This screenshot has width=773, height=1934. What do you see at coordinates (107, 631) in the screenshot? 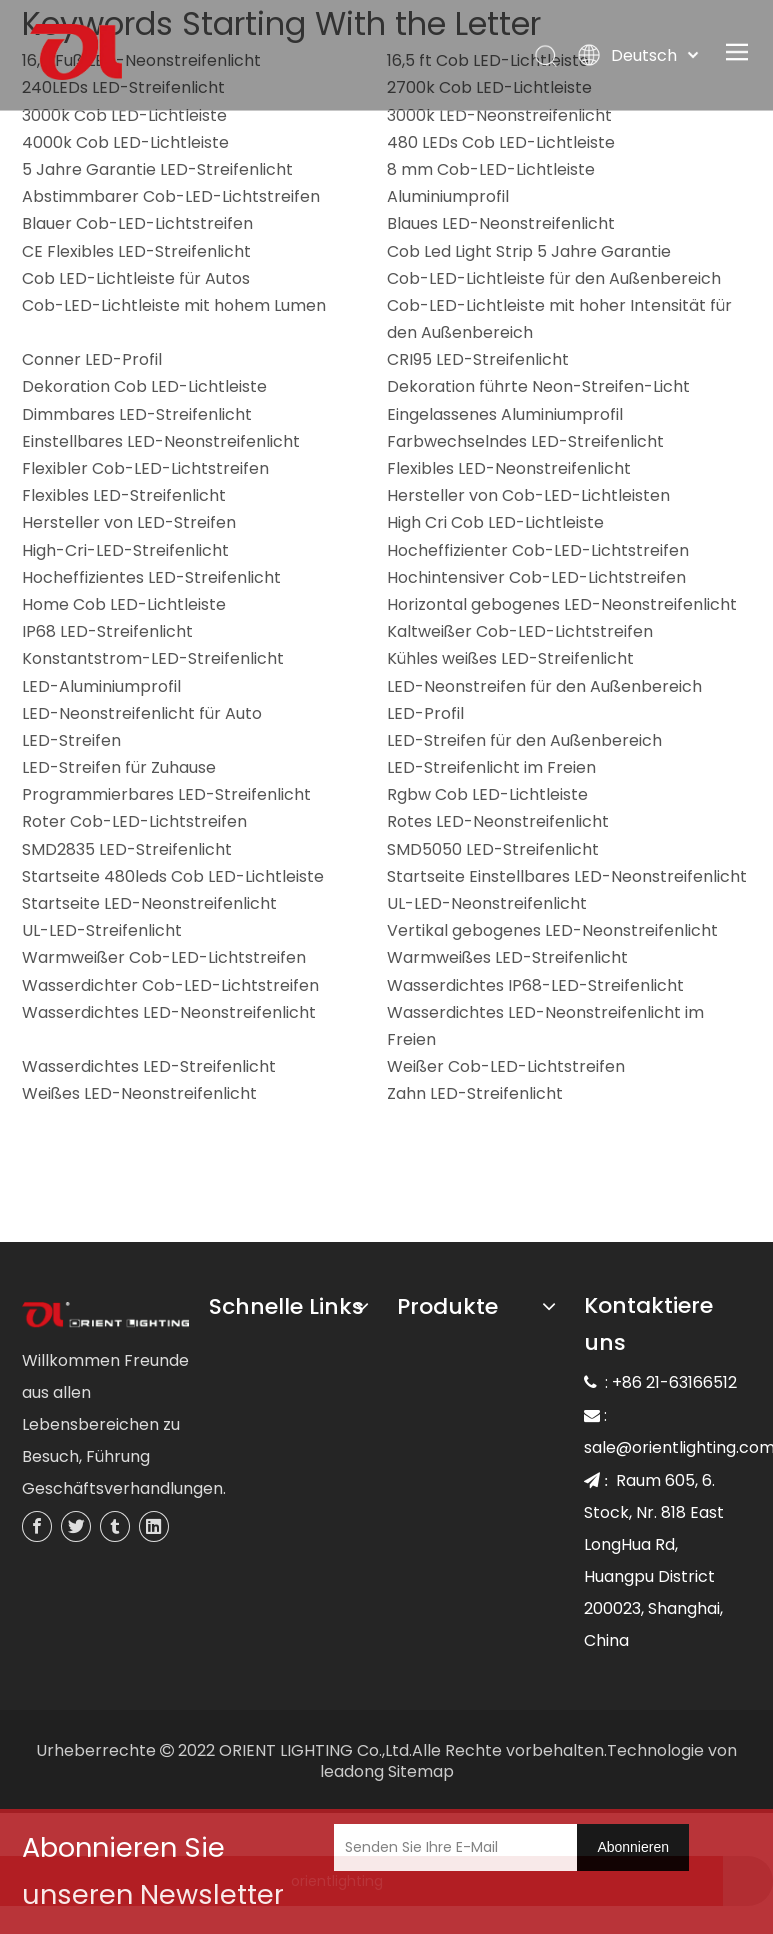
I see `IP68 LED-Streifenlicht` at bounding box center [107, 631].